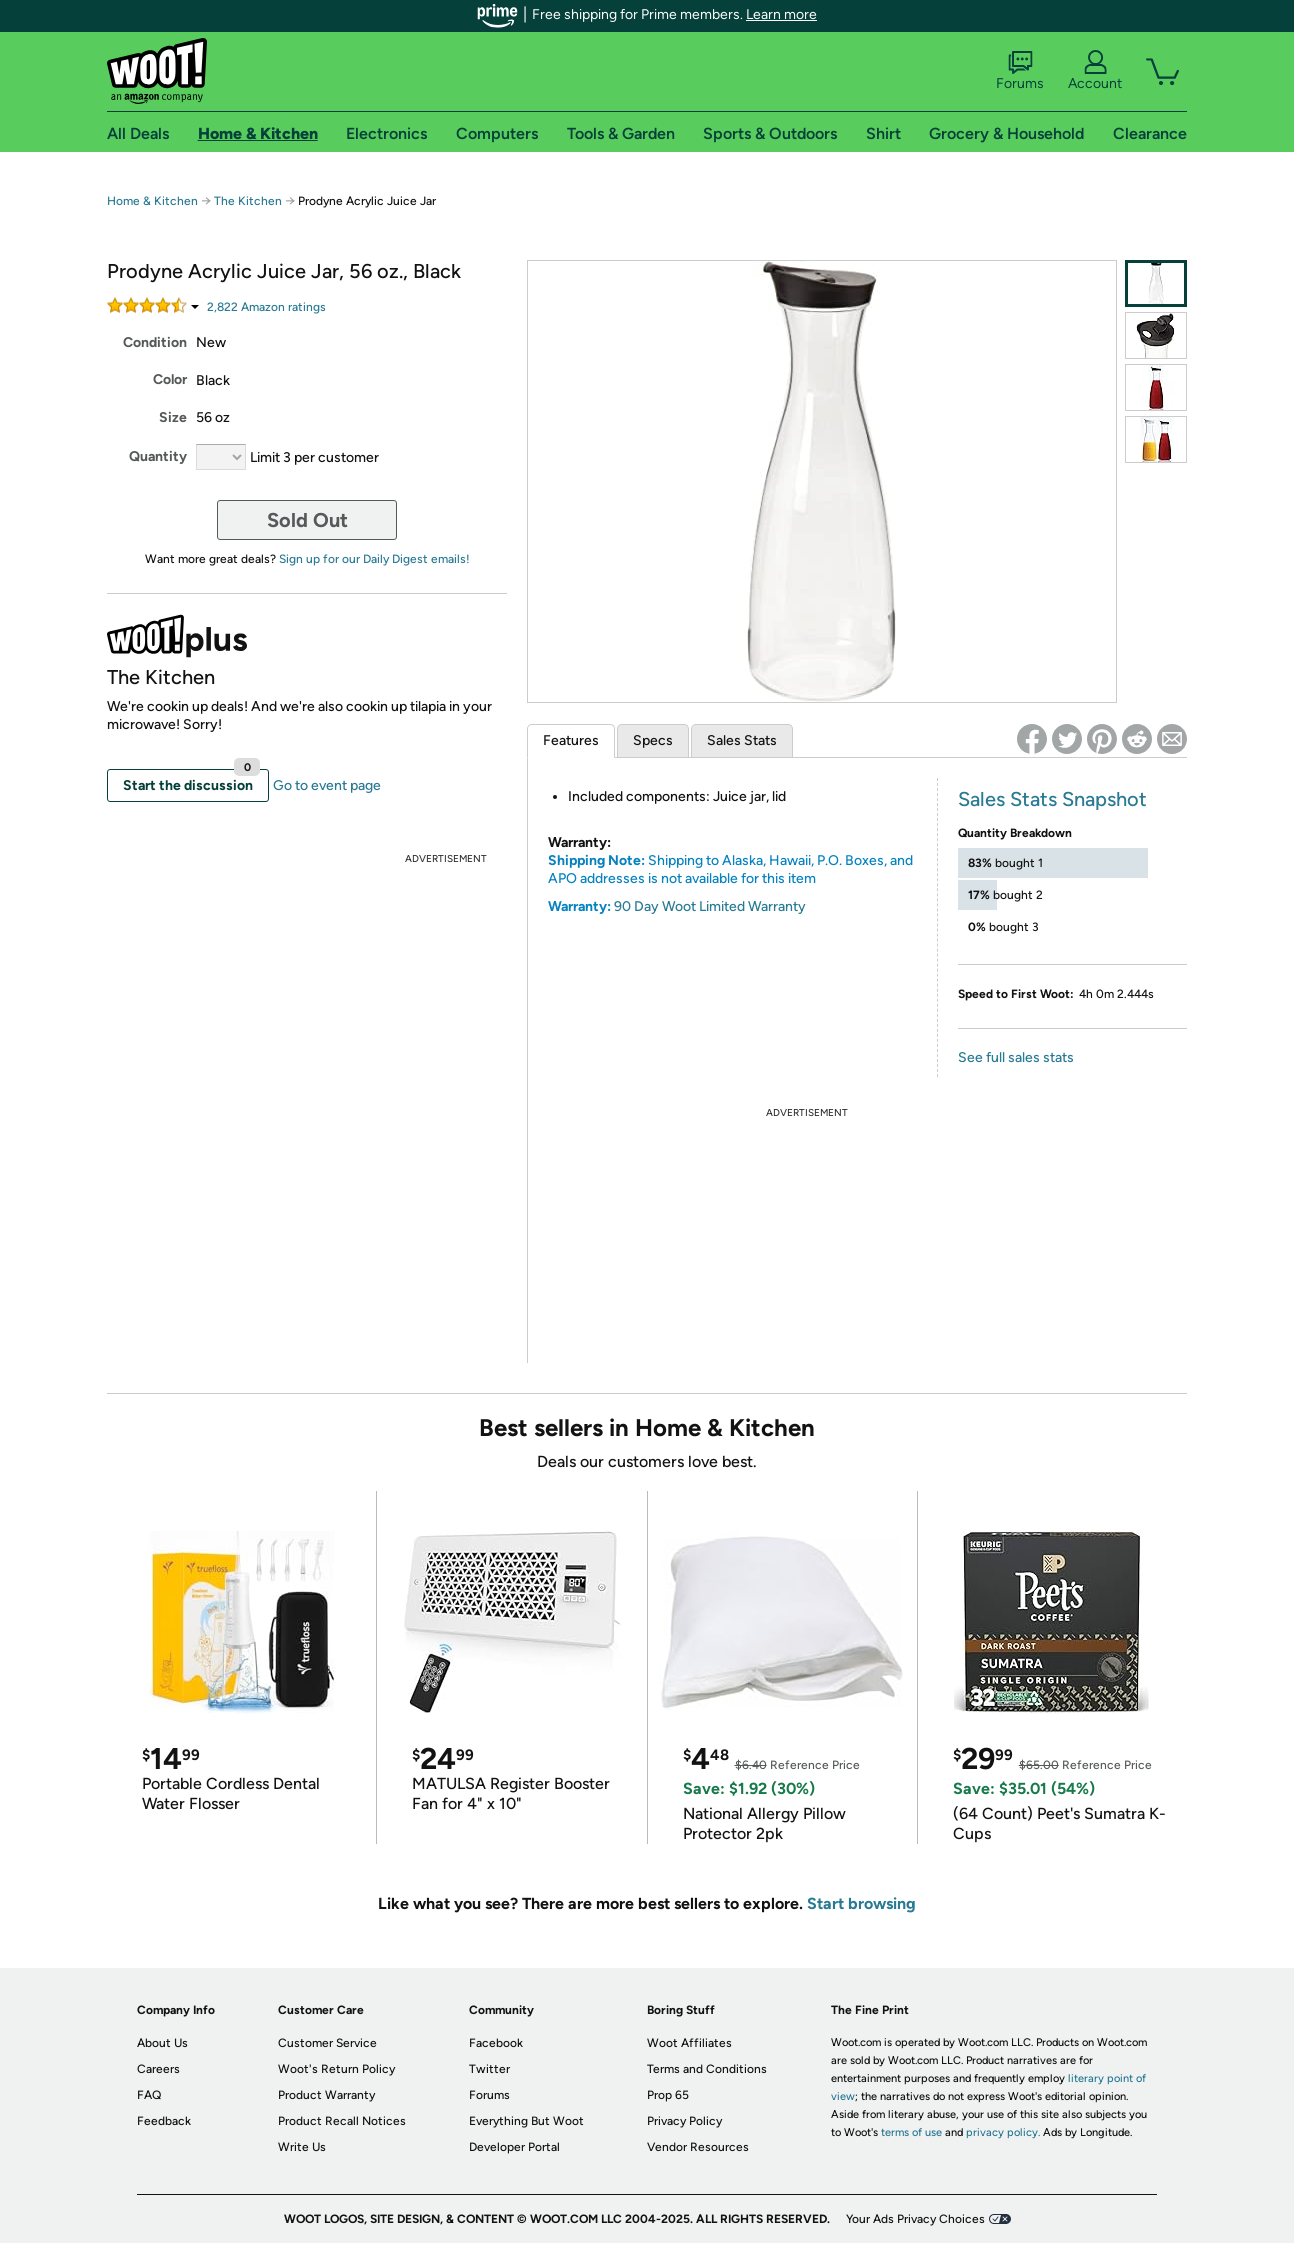  What do you see at coordinates (742, 740) in the screenshot?
I see `Sales Stats` at bounding box center [742, 740].